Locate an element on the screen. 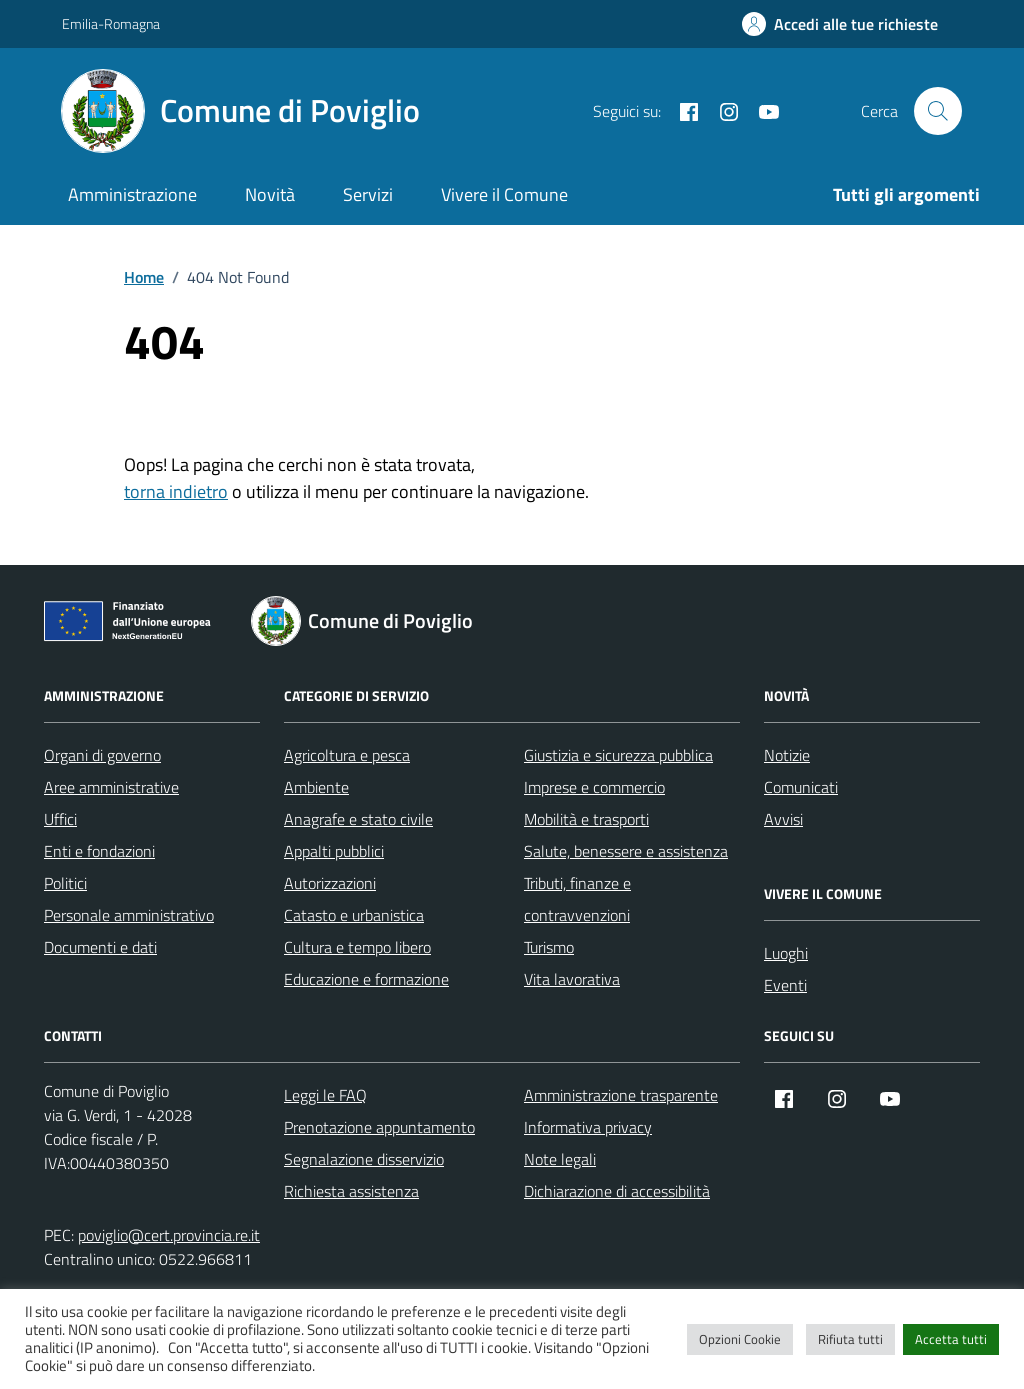 The width and height of the screenshot is (1024, 1389). Vivere il Comune is located at coordinates (504, 194).